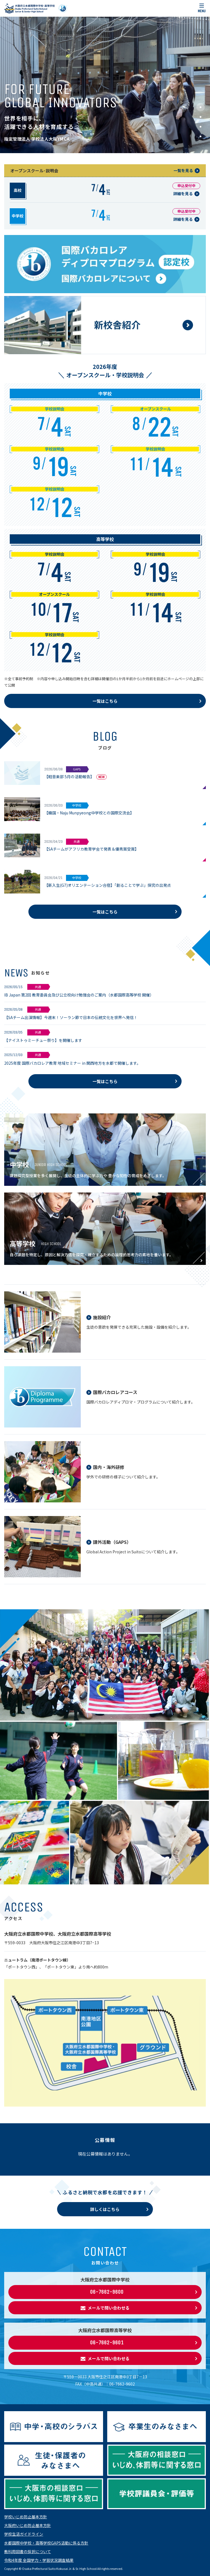 The image size is (210, 2576). Describe the element at coordinates (25, 2516) in the screenshot. I see `学校いじめ防止基本方針` at that location.